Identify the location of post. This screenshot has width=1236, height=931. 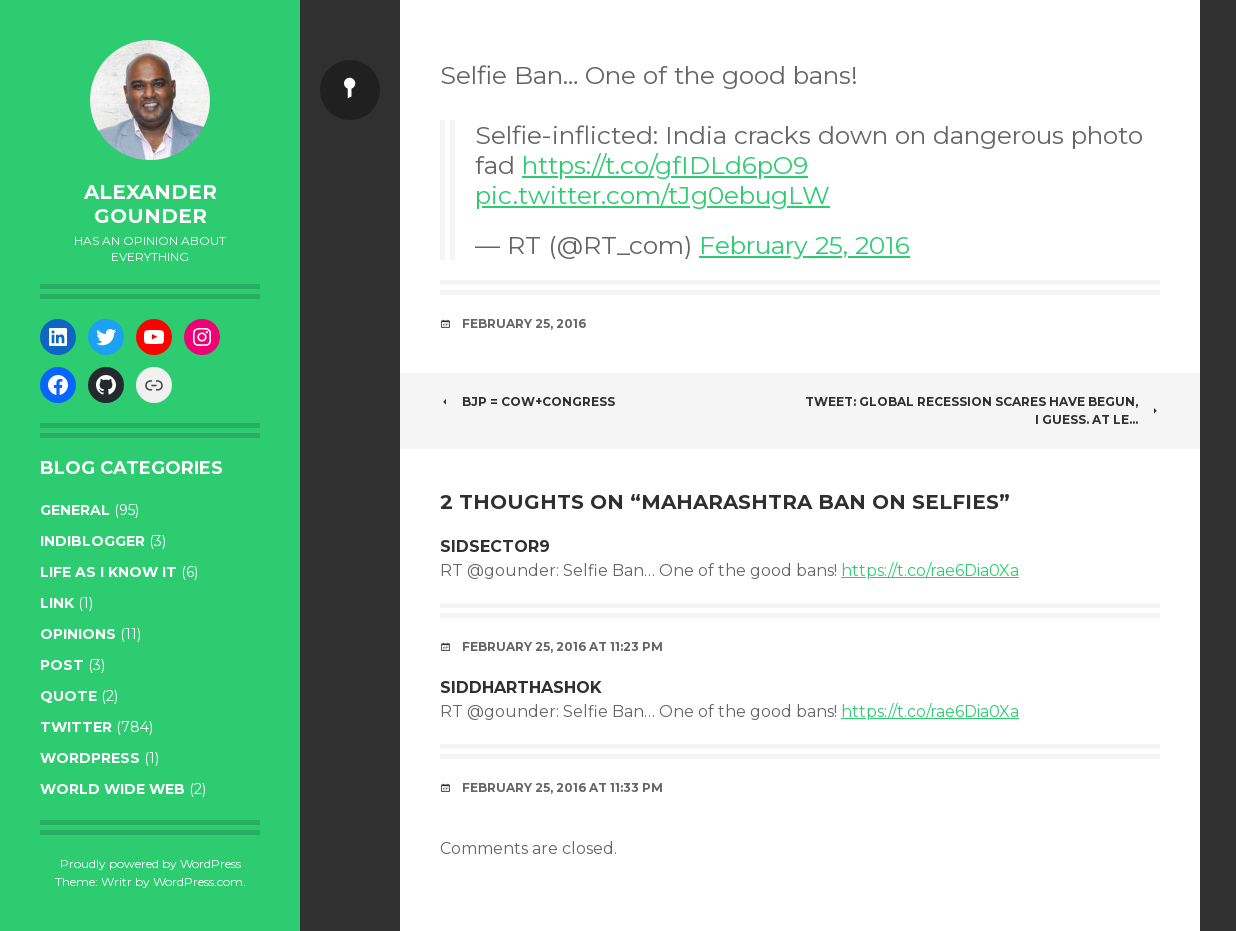
(62, 665).